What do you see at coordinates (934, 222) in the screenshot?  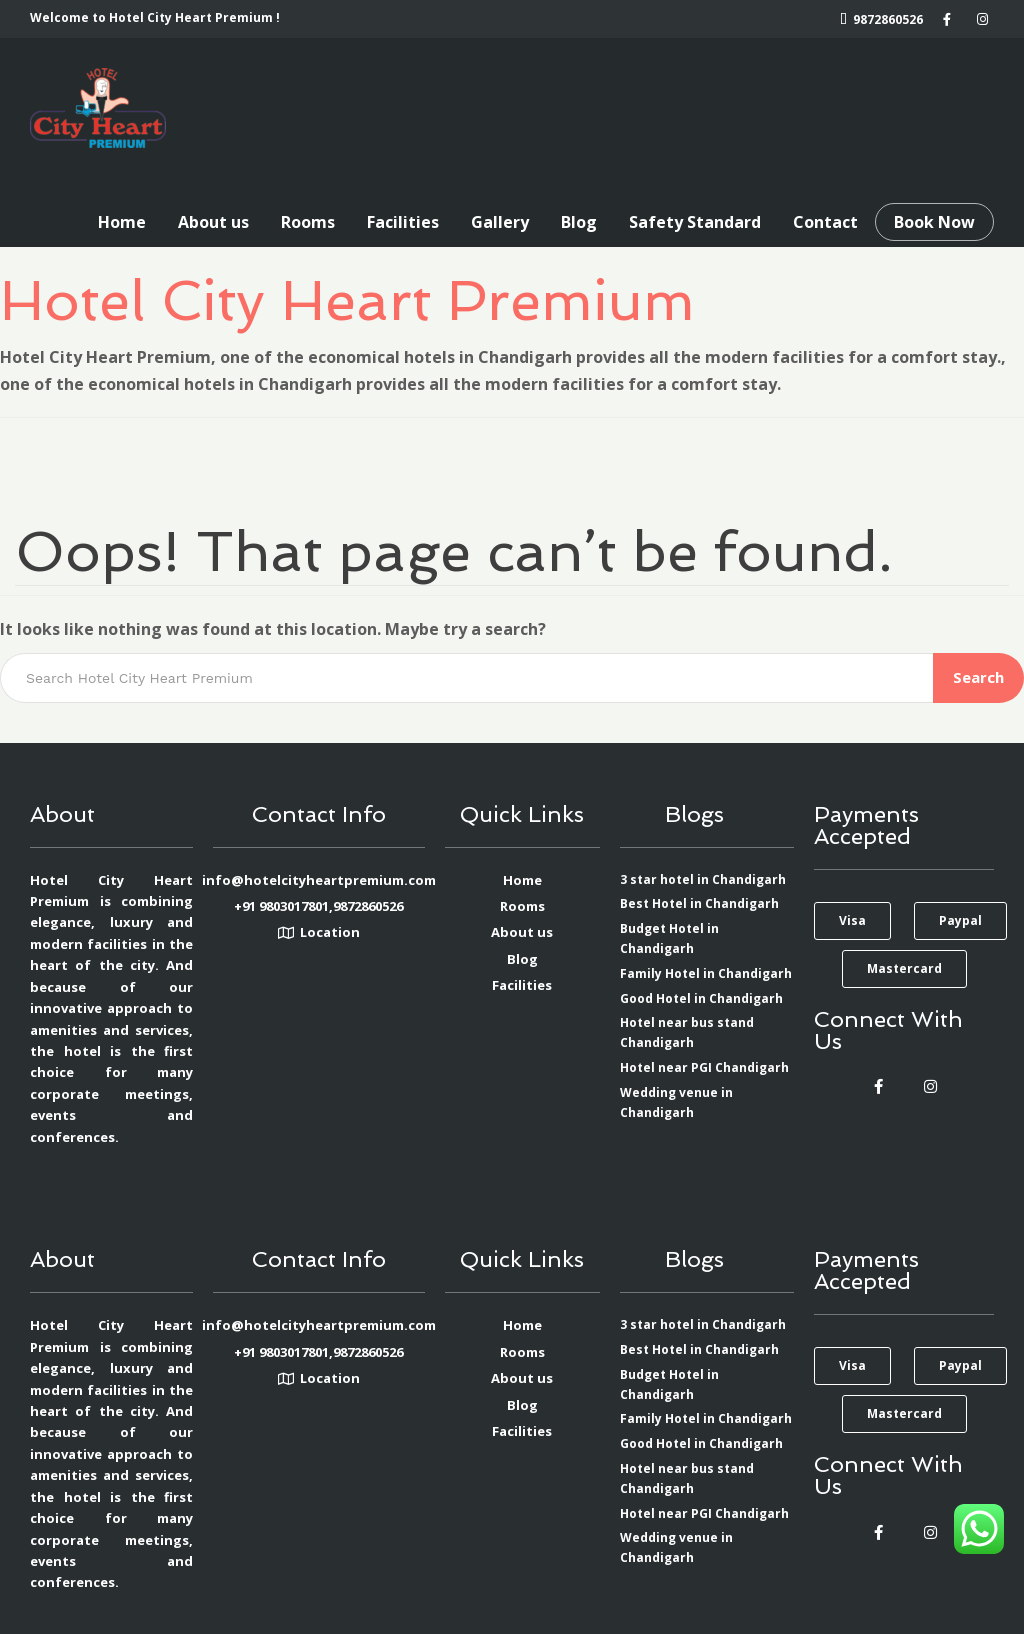 I see `Book Now` at bounding box center [934, 222].